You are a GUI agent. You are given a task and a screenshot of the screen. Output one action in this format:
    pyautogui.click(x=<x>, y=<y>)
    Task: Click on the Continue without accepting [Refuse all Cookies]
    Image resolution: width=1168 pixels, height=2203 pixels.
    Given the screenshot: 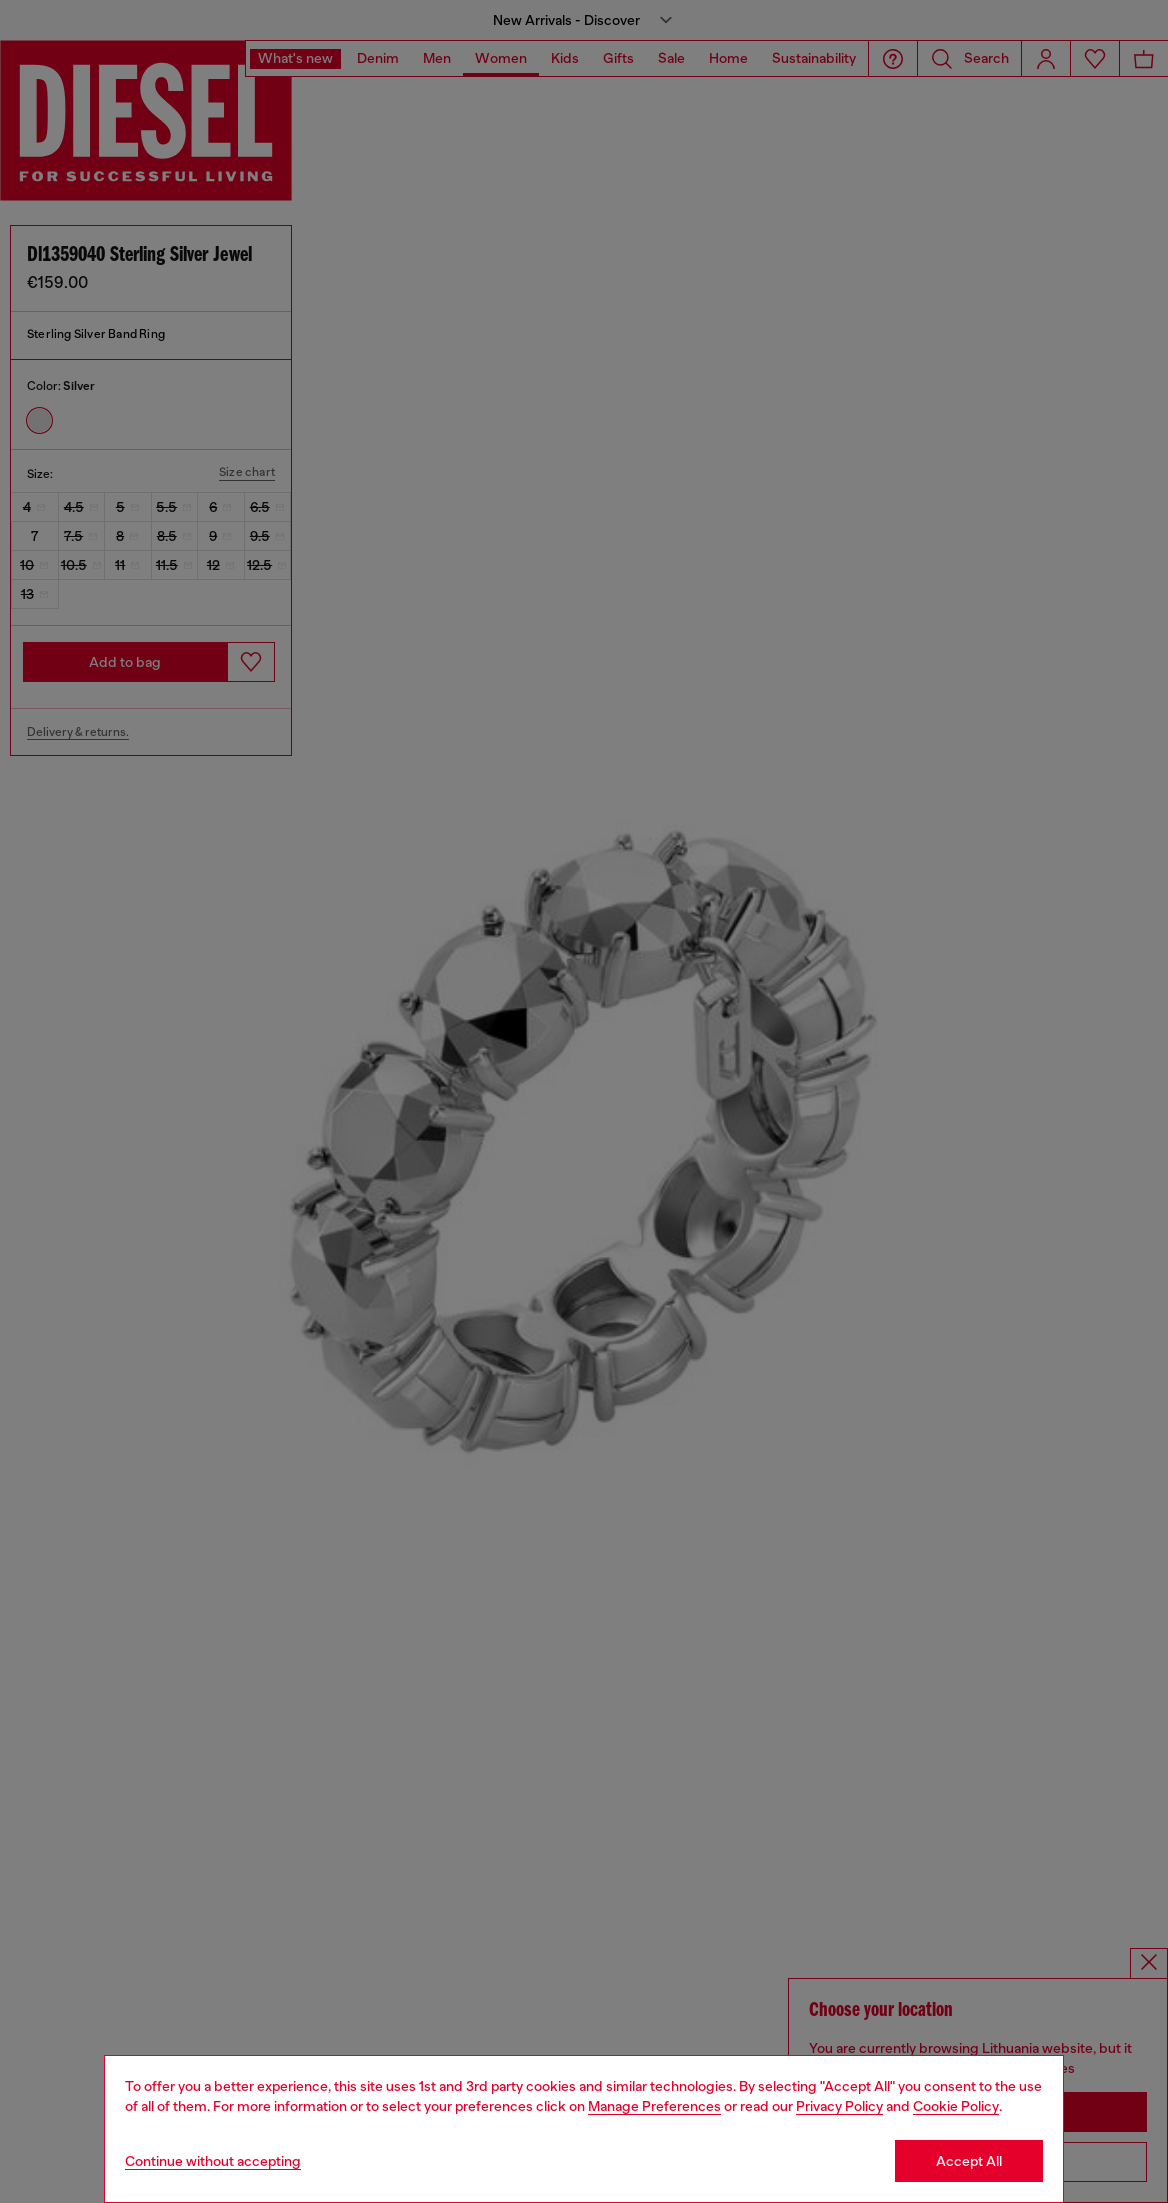 What is the action you would take?
    pyautogui.click(x=213, y=2161)
    